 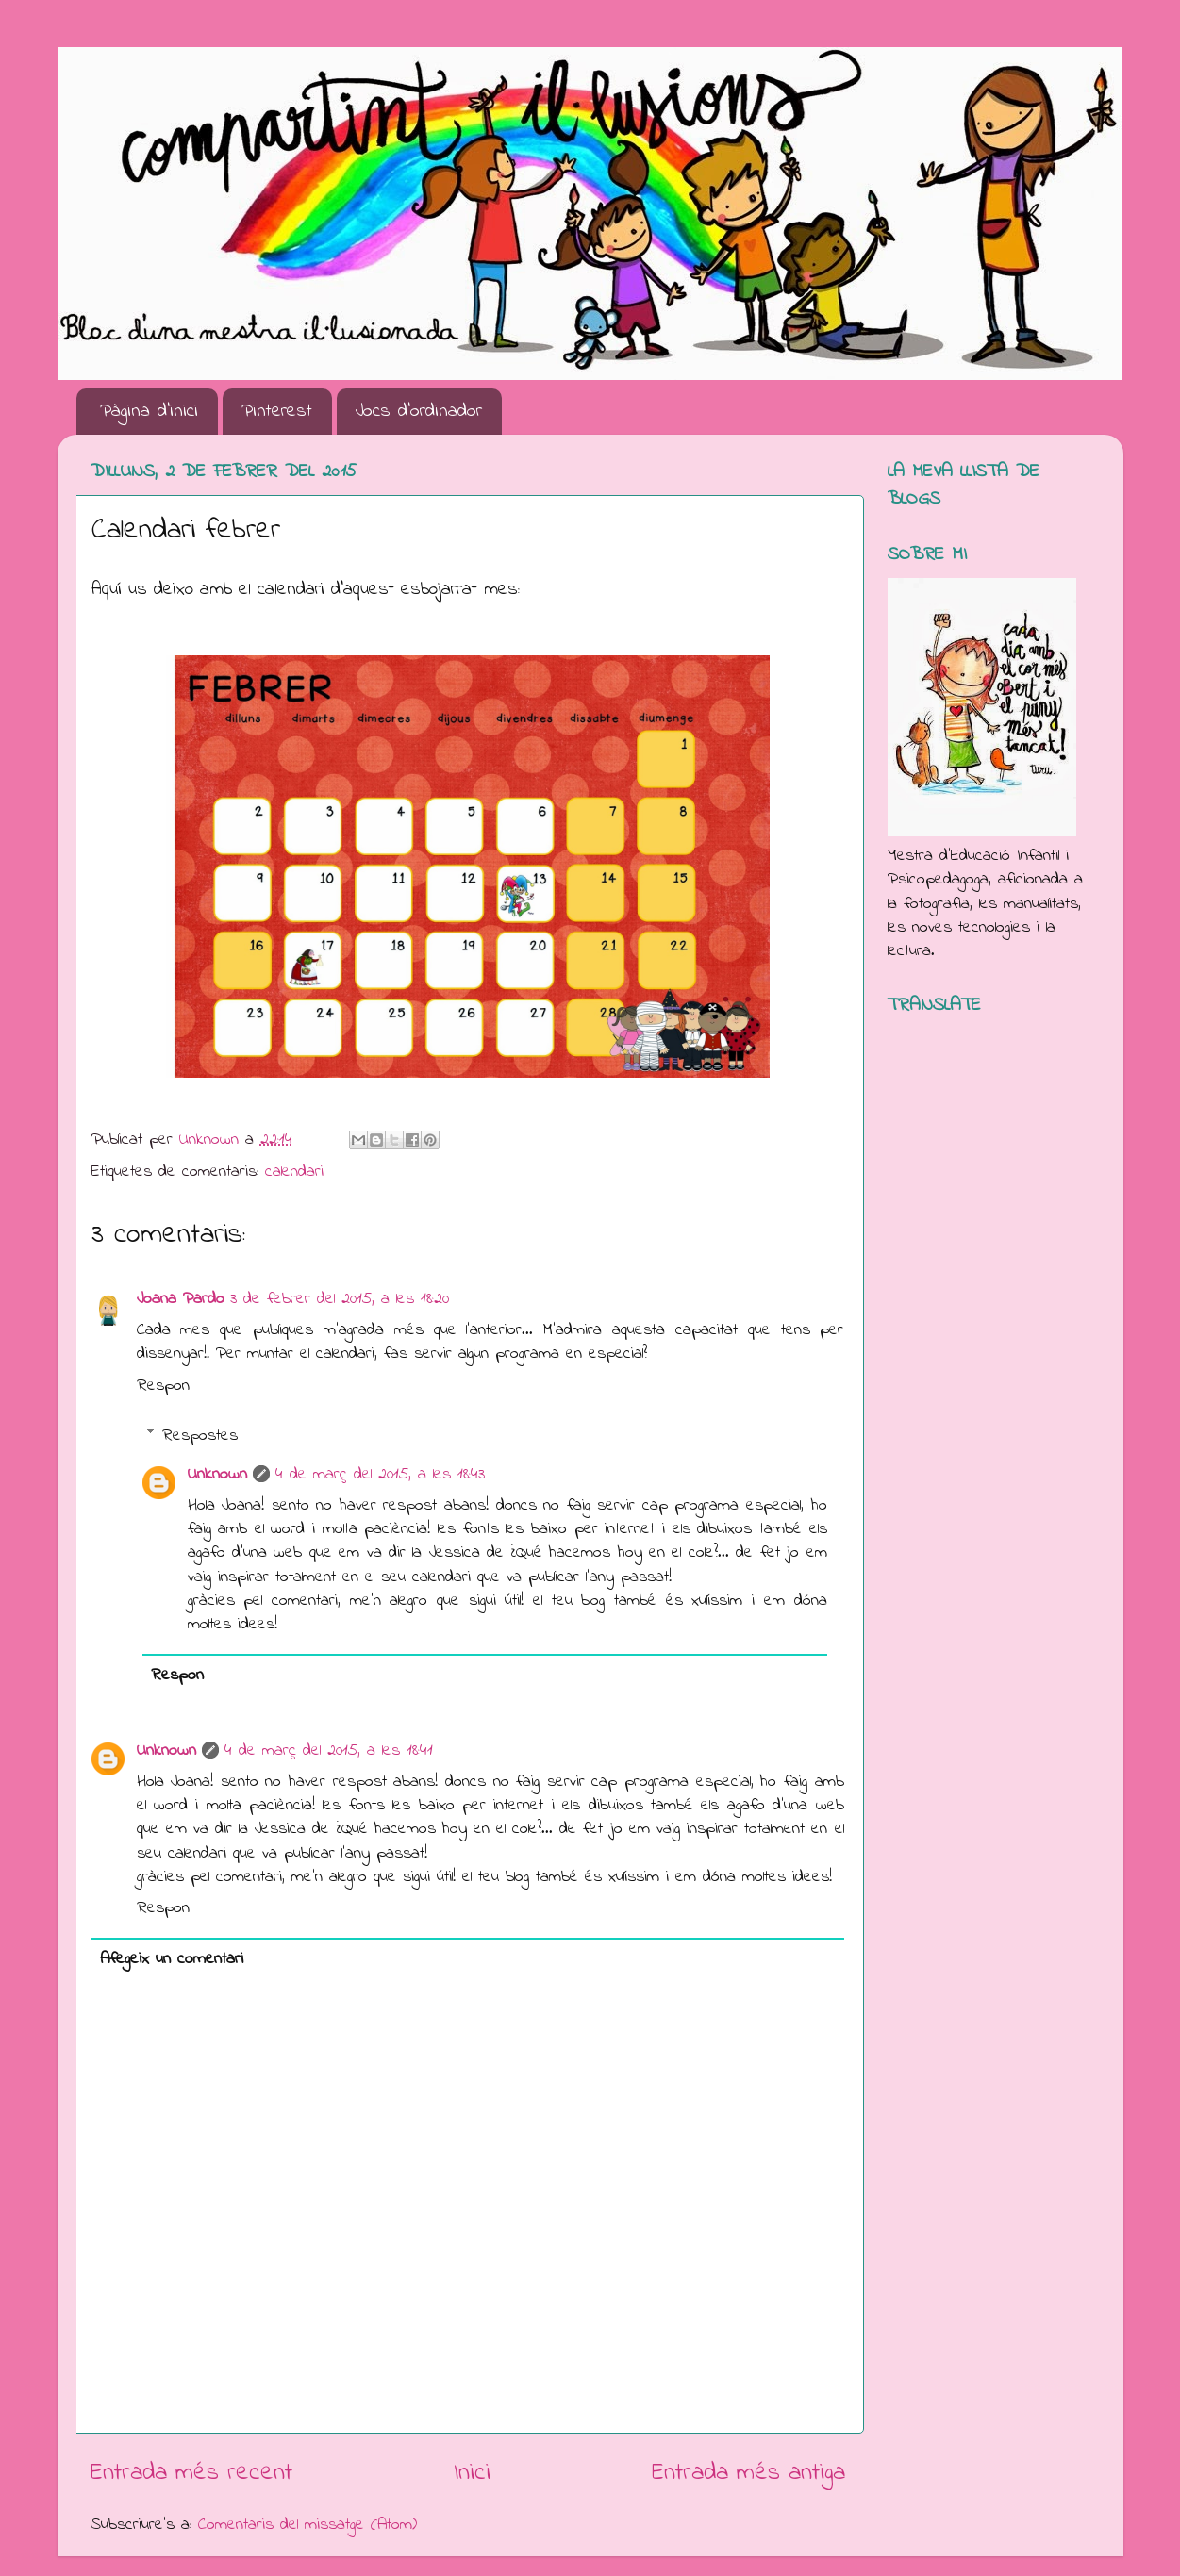 I want to click on Entrada més antiga, so click(x=748, y=2473).